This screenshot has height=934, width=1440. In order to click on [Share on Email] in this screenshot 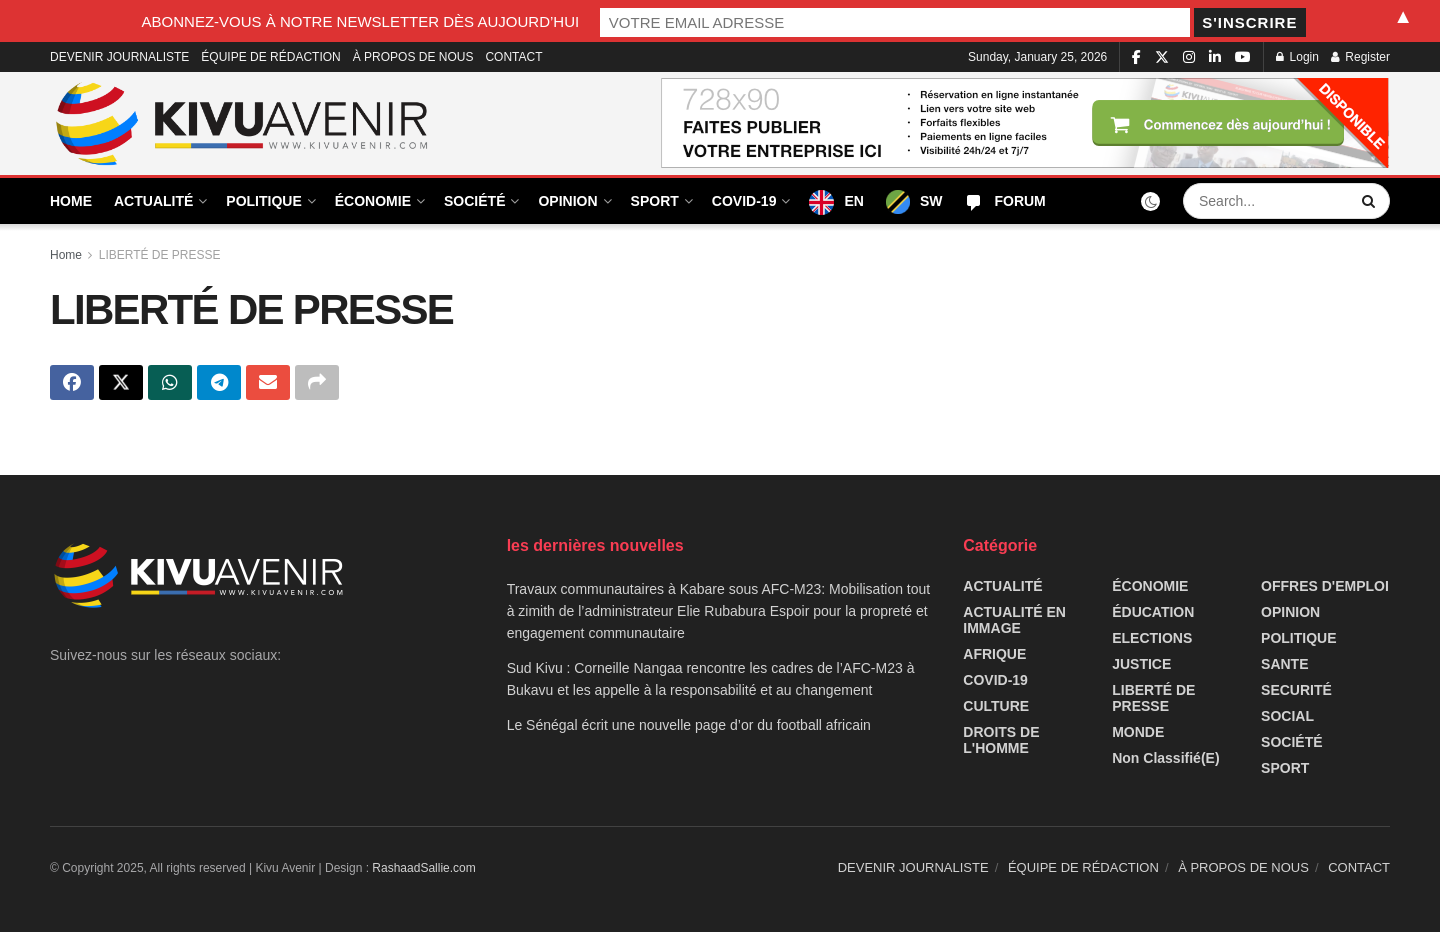, I will do `click(268, 384)`.